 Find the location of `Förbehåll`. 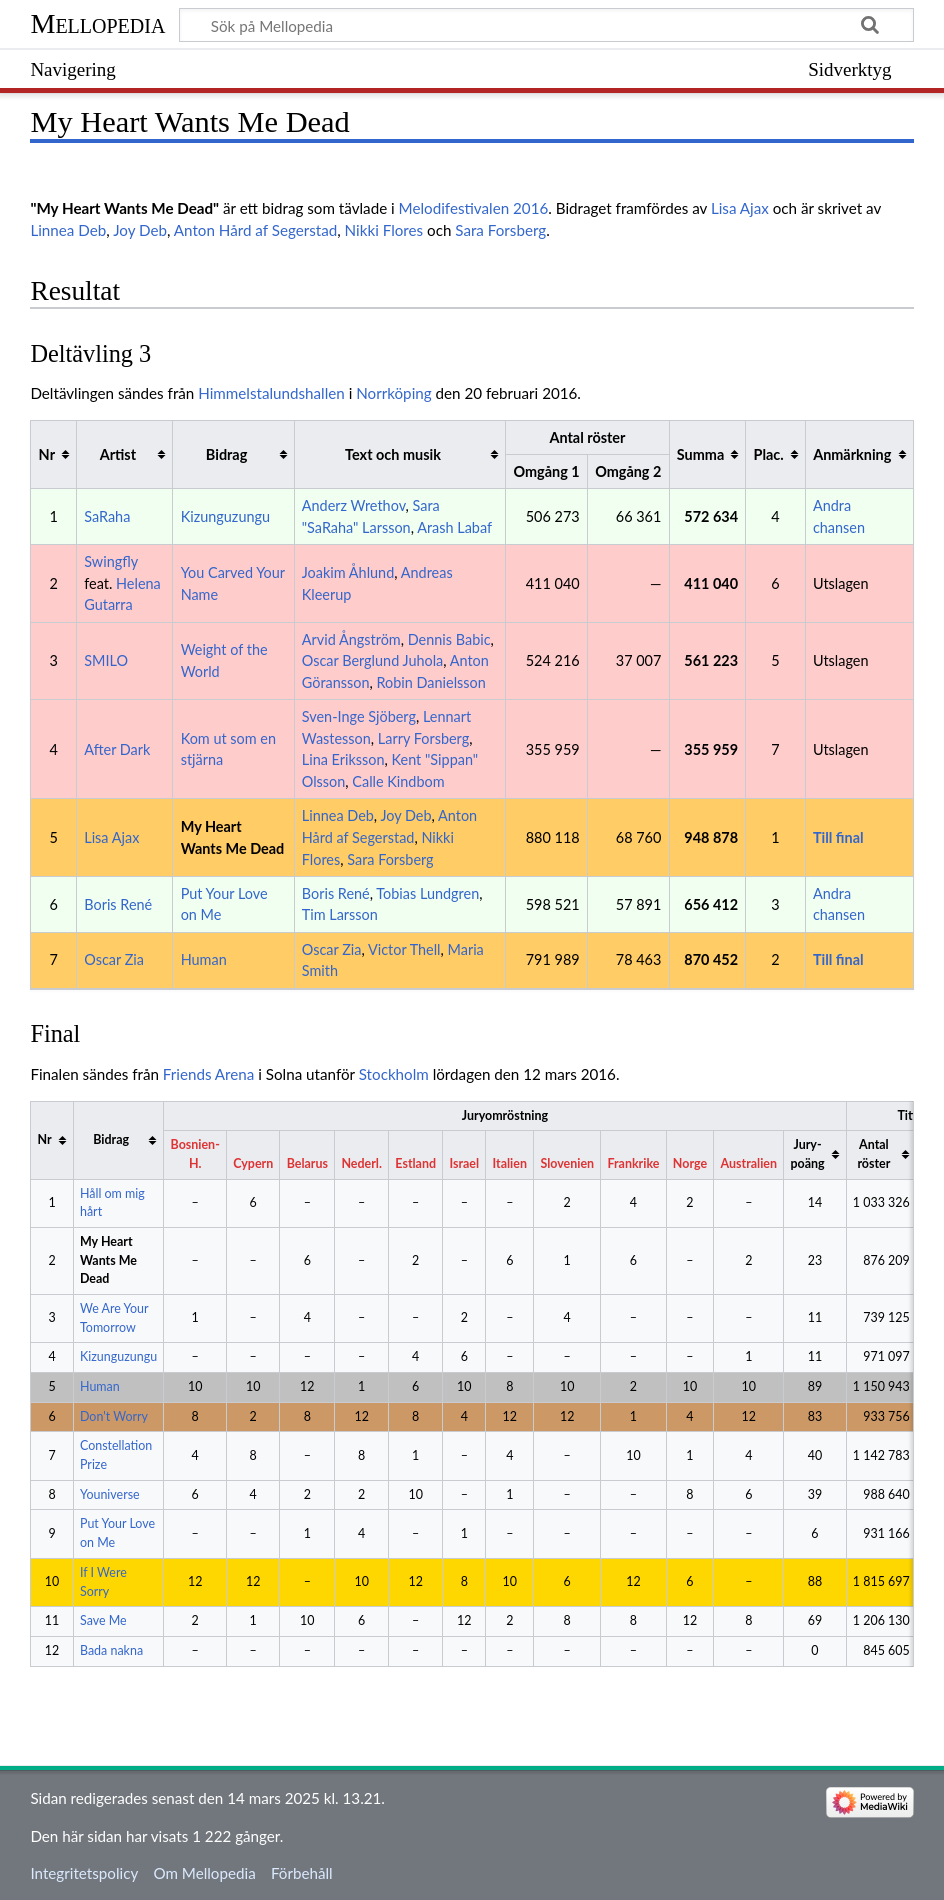

Förbehåll is located at coordinates (302, 1873).